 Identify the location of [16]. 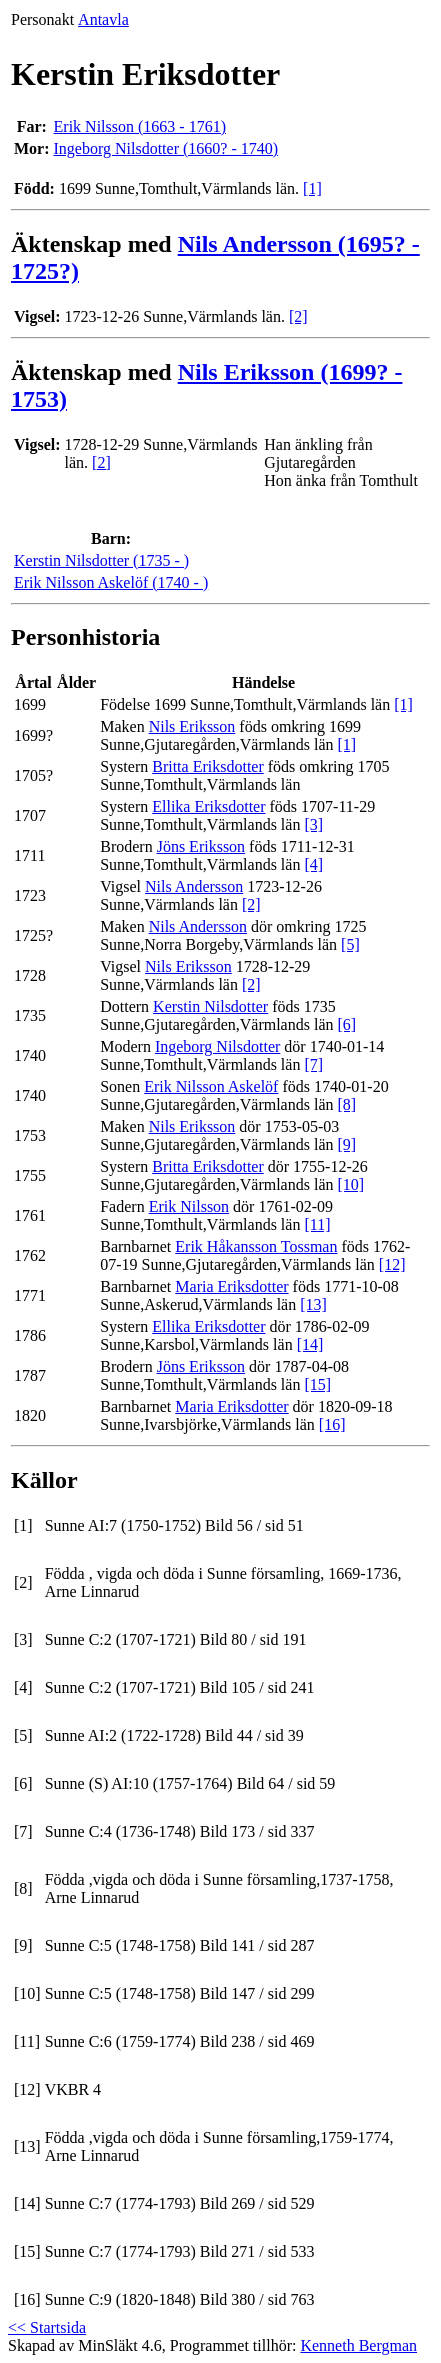
(332, 1424).